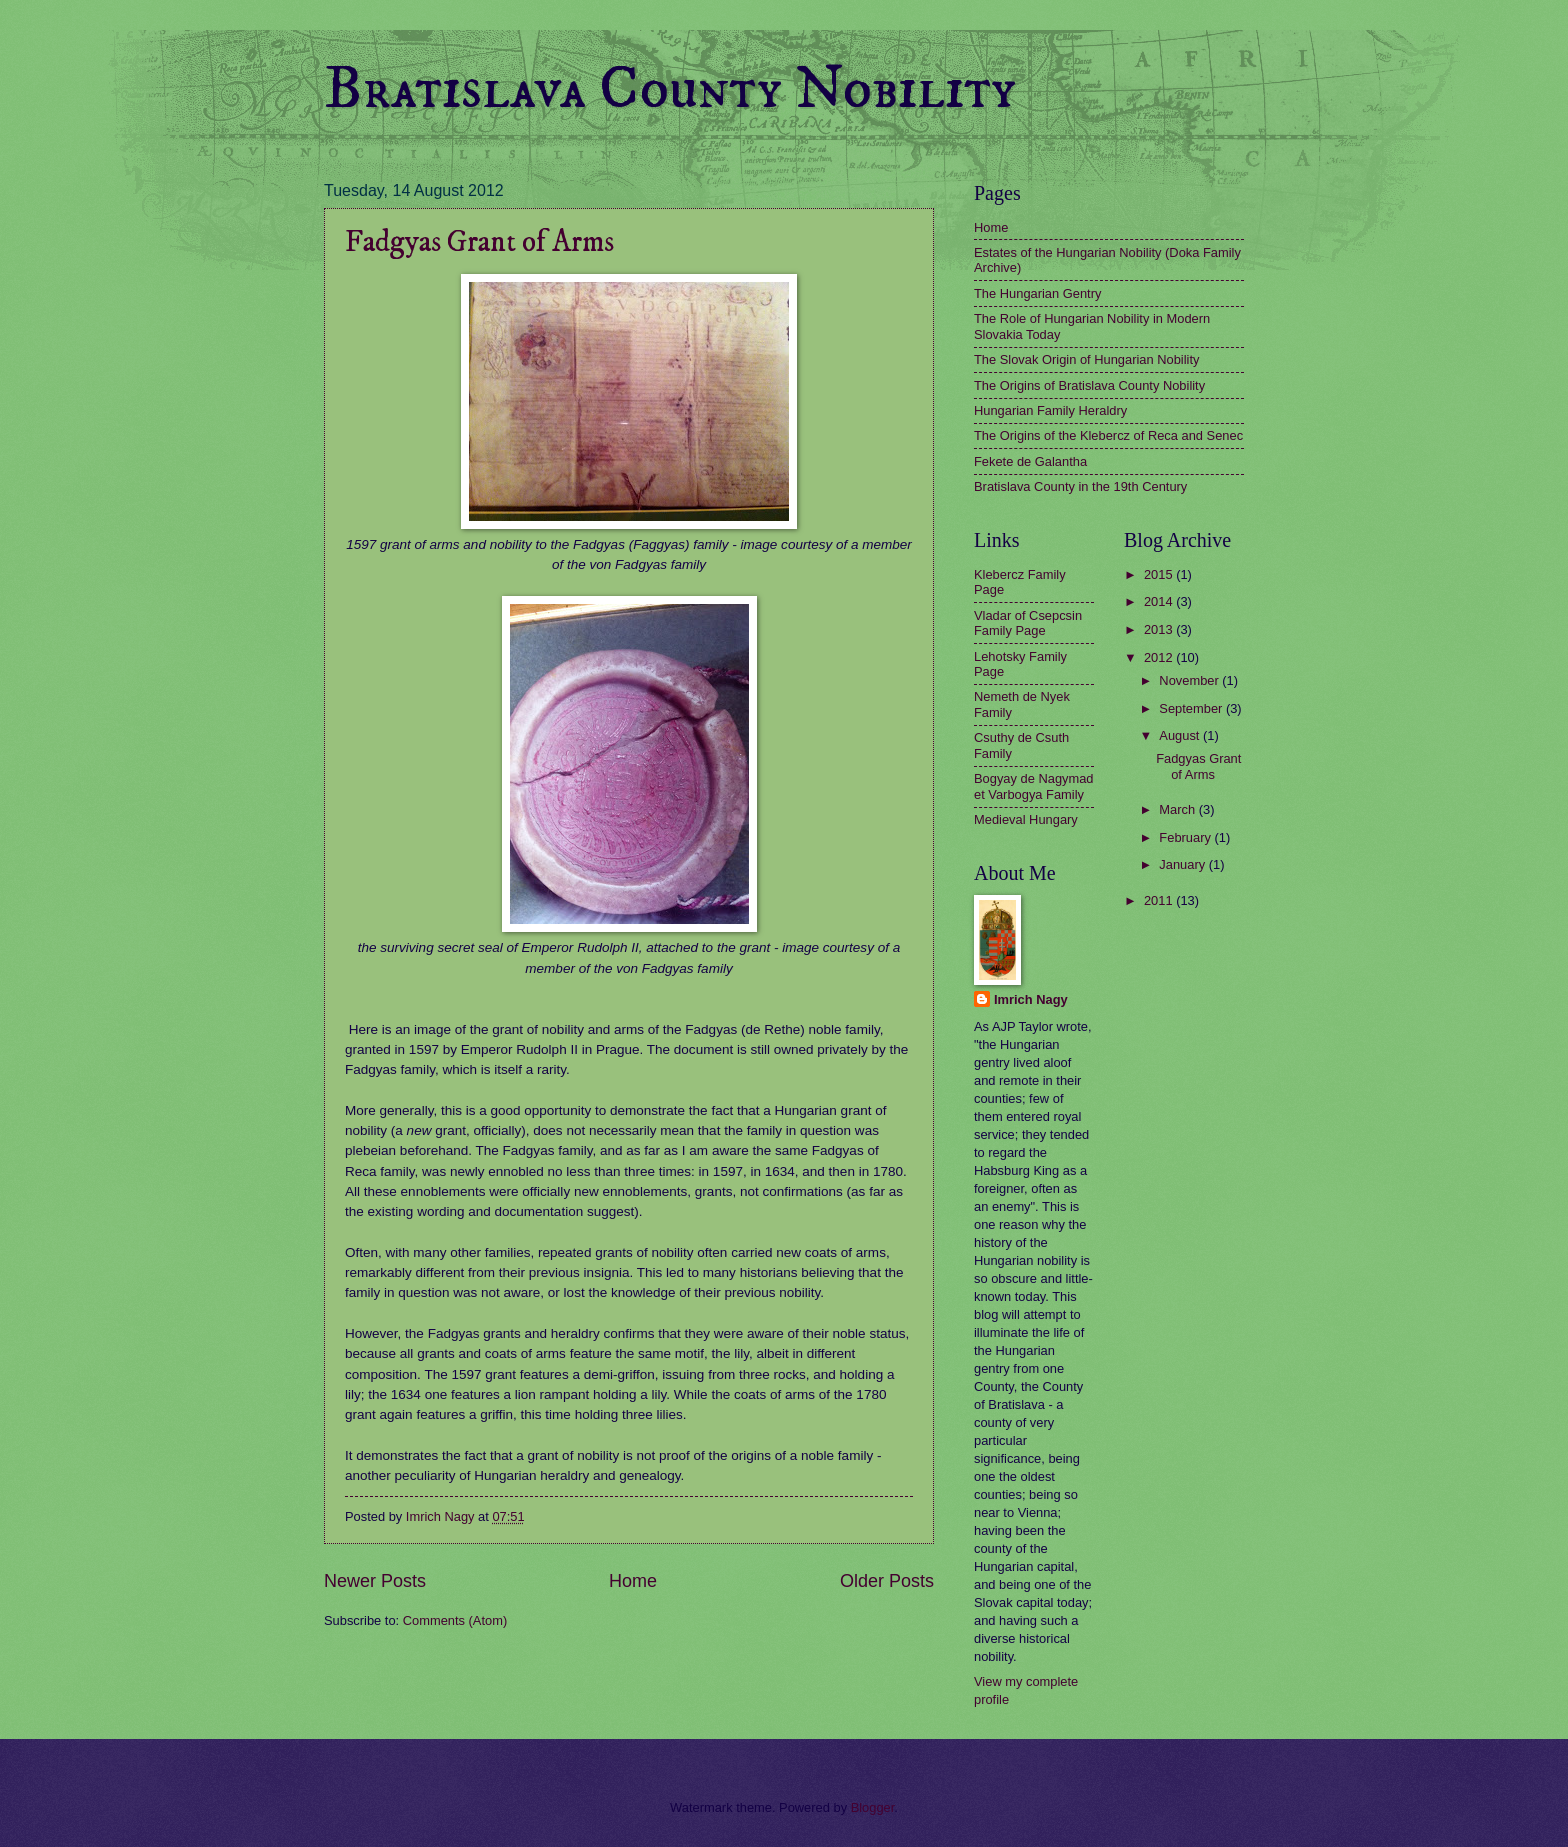 This screenshot has width=1568, height=1847. What do you see at coordinates (479, 242) in the screenshot?
I see `Fadgyas Grant of Arms` at bounding box center [479, 242].